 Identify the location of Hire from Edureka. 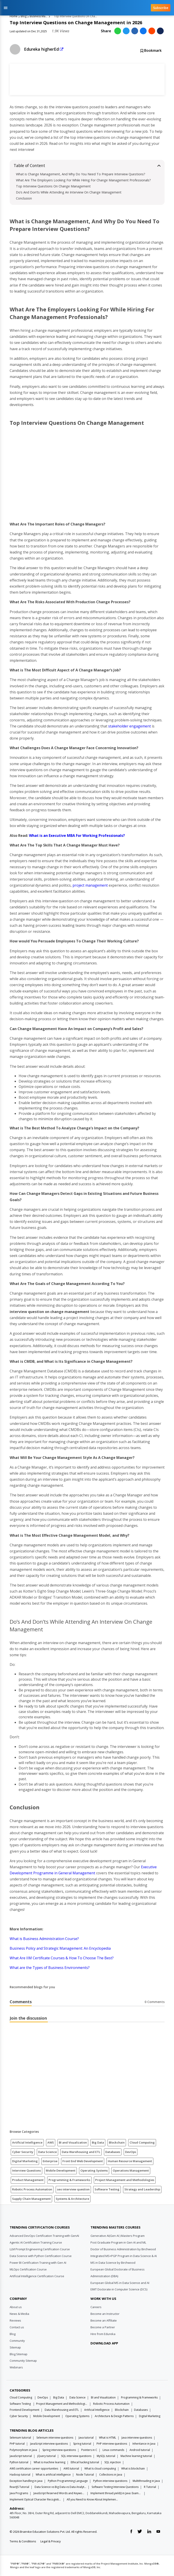
(102, 2334).